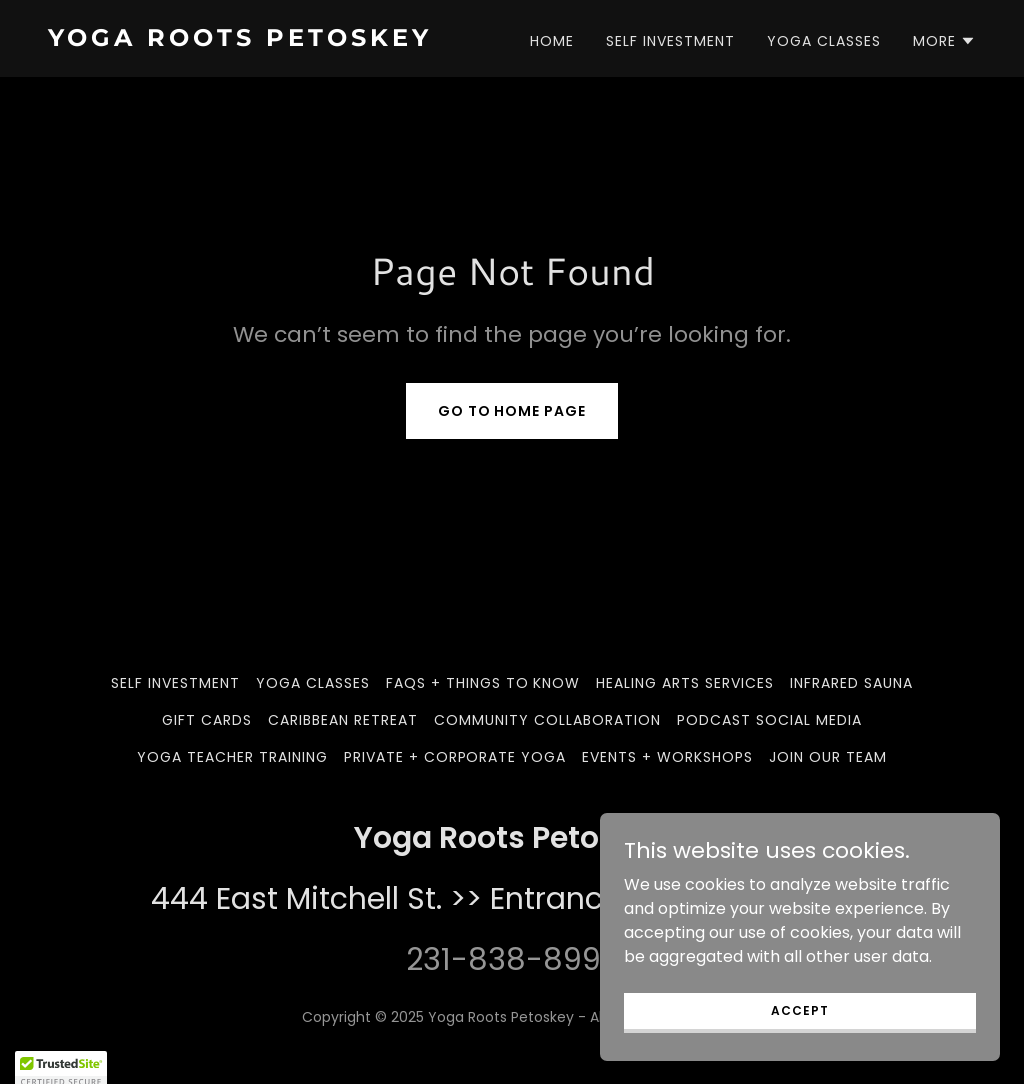 Image resolution: width=1024 pixels, height=1084 pixels. What do you see at coordinates (769, 720) in the screenshot?
I see `Podcast Social Media [link]` at bounding box center [769, 720].